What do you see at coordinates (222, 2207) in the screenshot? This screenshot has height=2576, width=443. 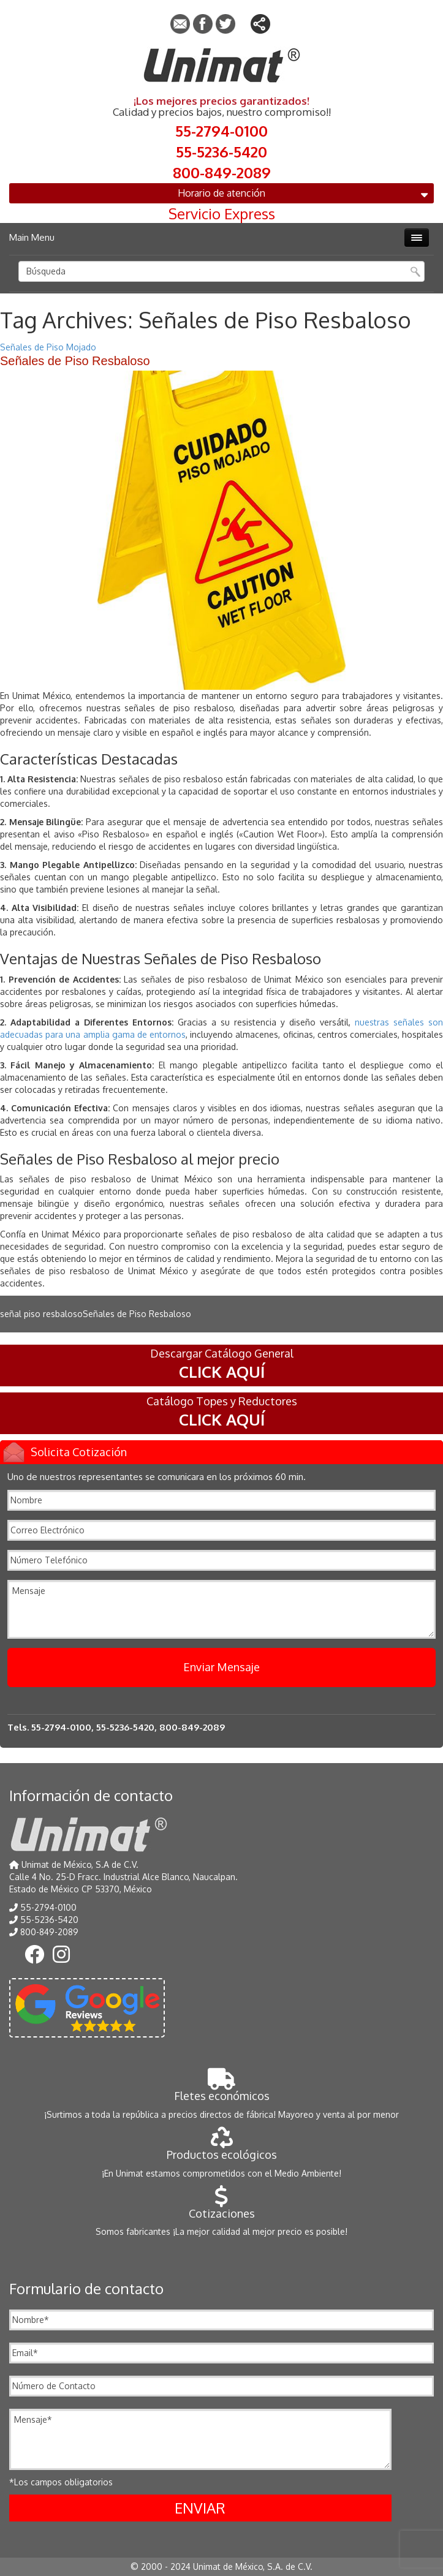 I see `Cotizaciones` at bounding box center [222, 2207].